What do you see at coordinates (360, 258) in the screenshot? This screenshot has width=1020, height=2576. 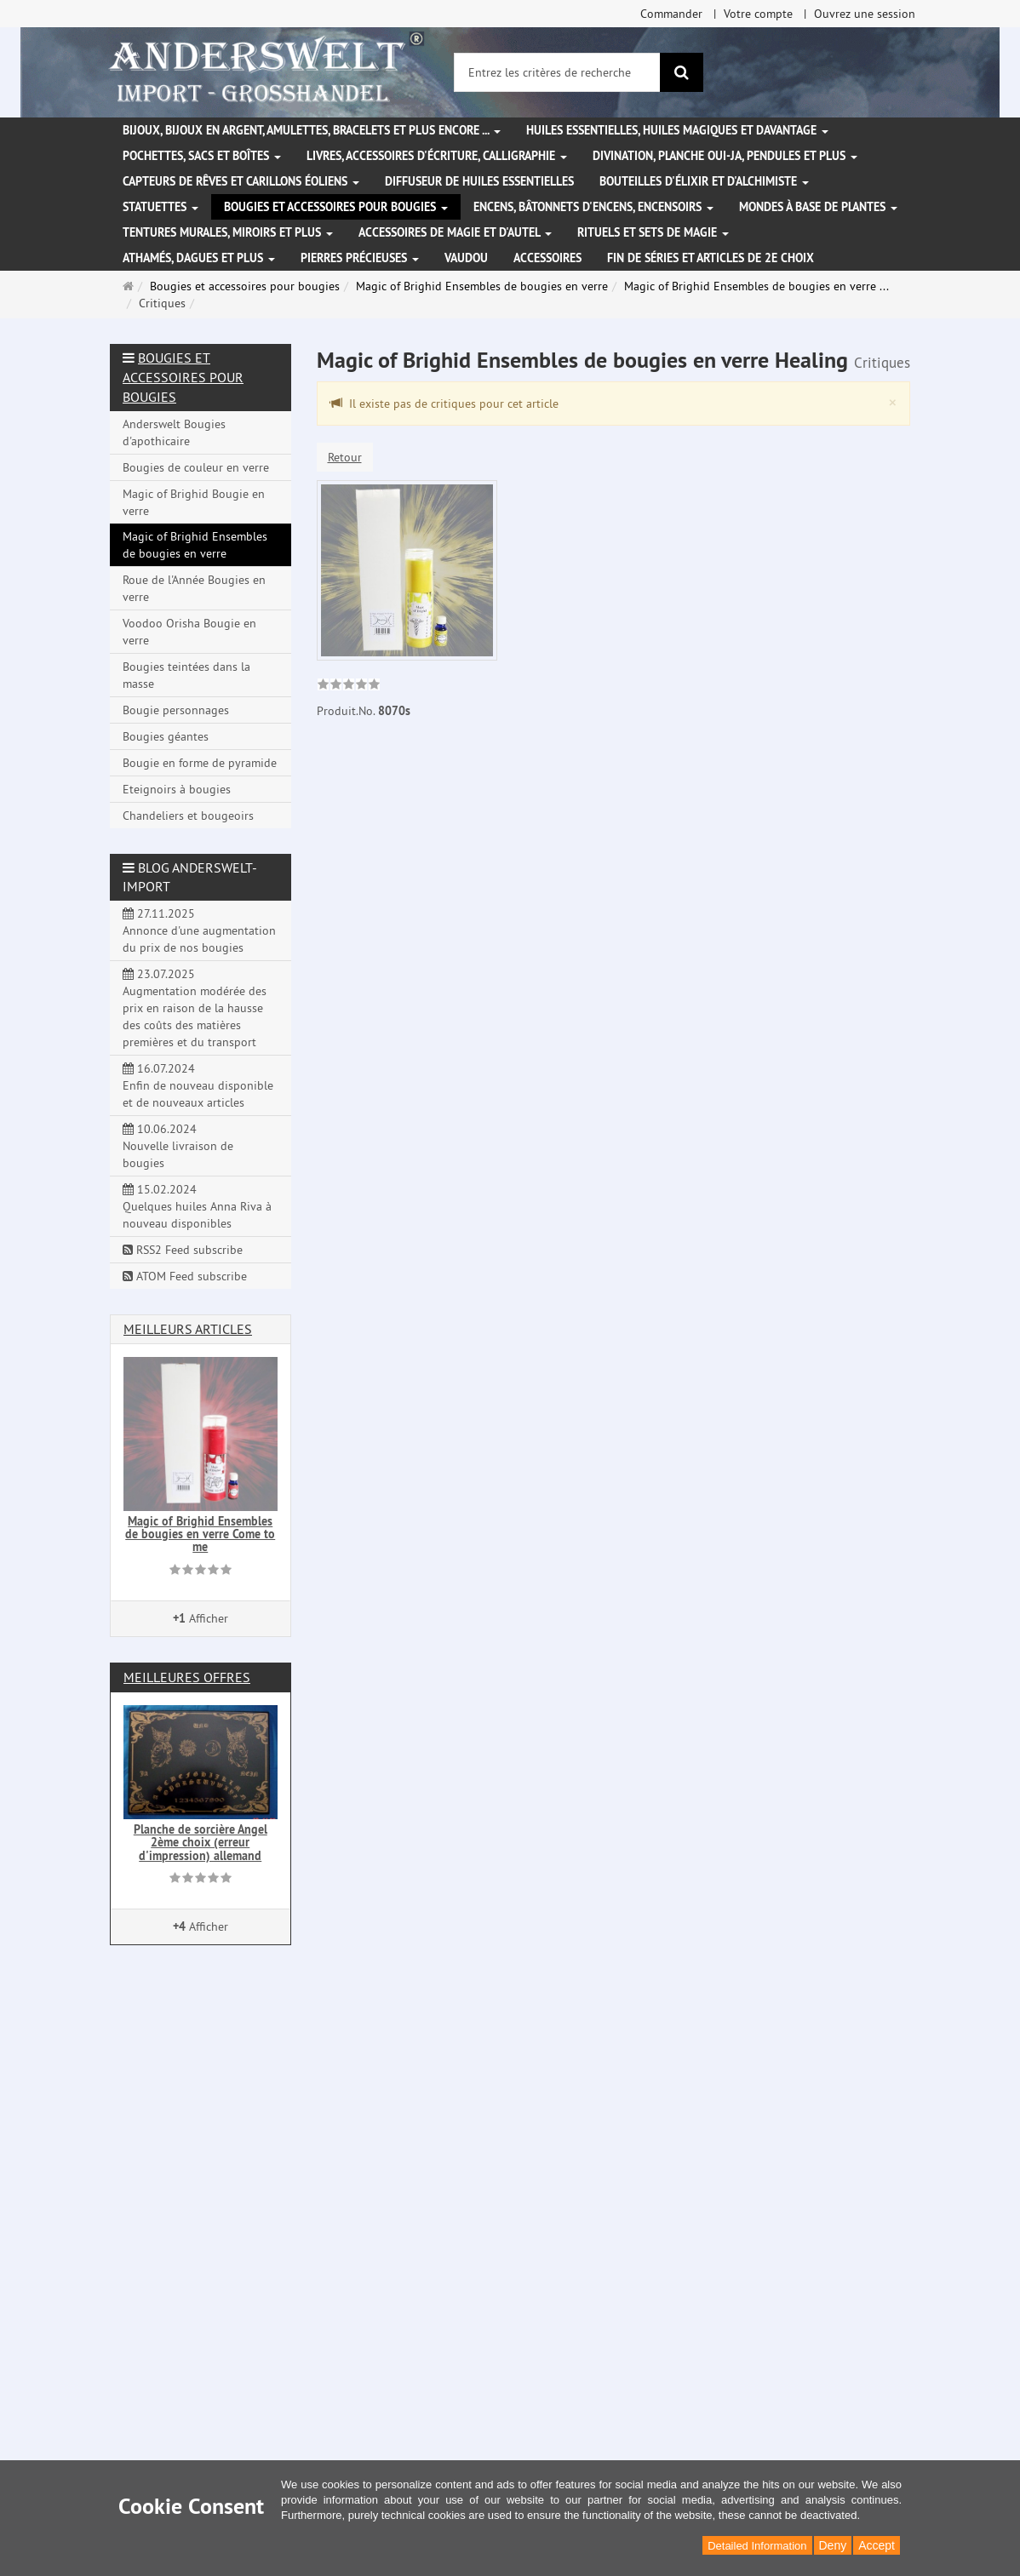 I see `Pierres précieuses` at bounding box center [360, 258].